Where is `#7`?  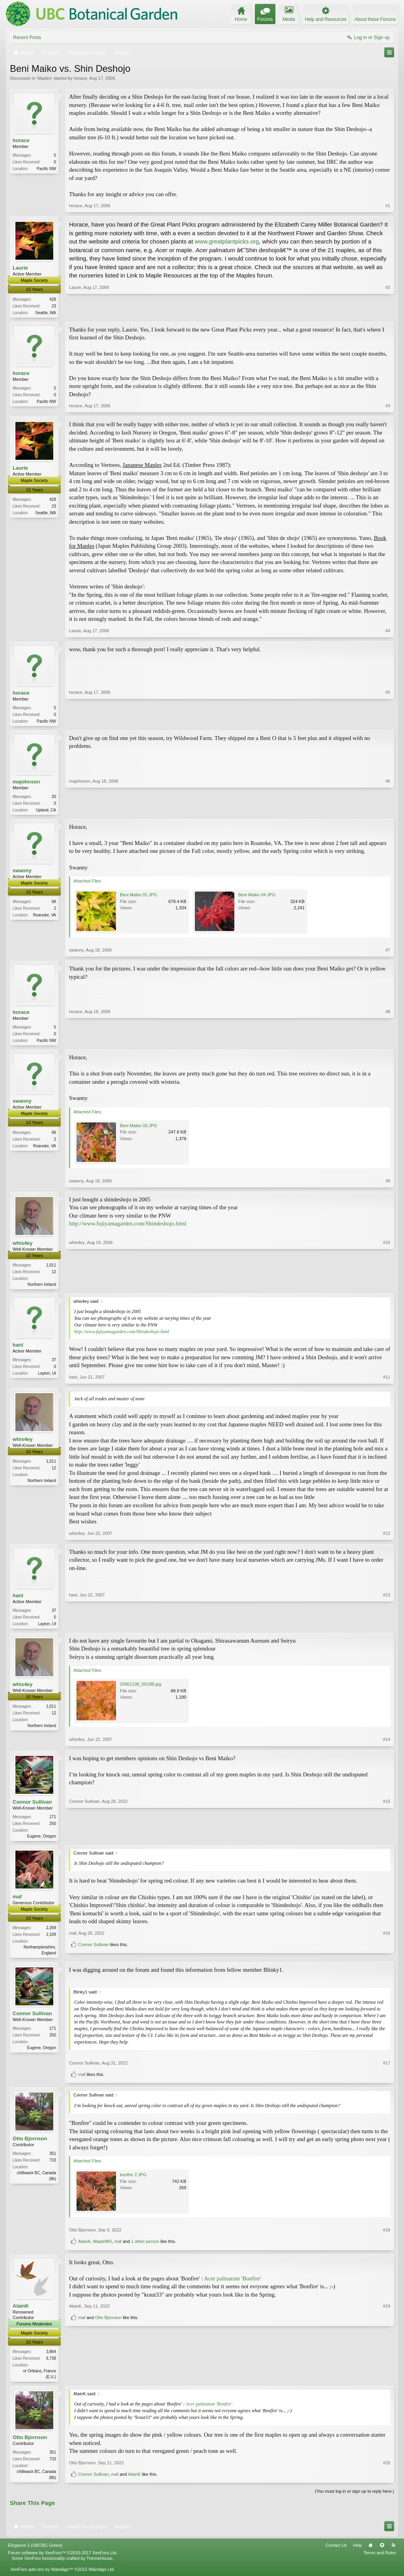 #7 is located at coordinates (387, 952).